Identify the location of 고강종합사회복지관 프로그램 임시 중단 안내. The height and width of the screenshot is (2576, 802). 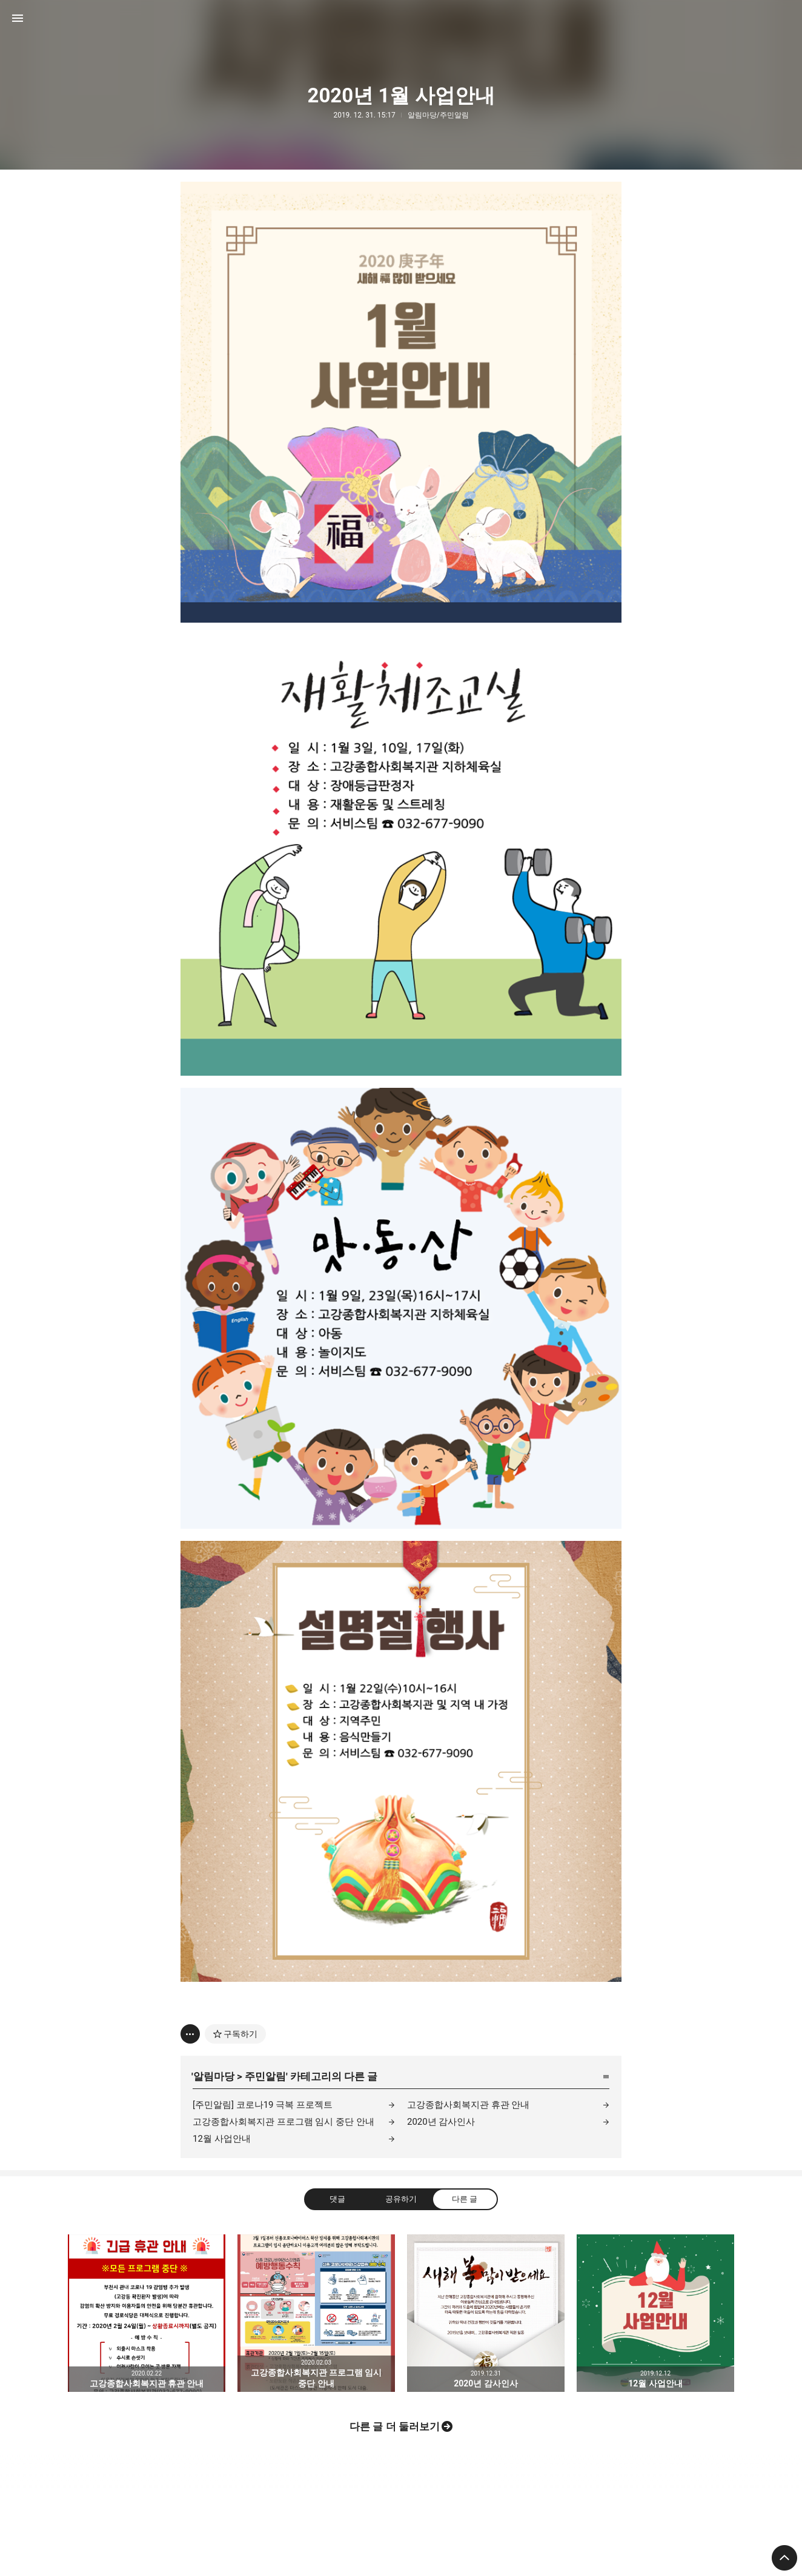
(283, 2121).